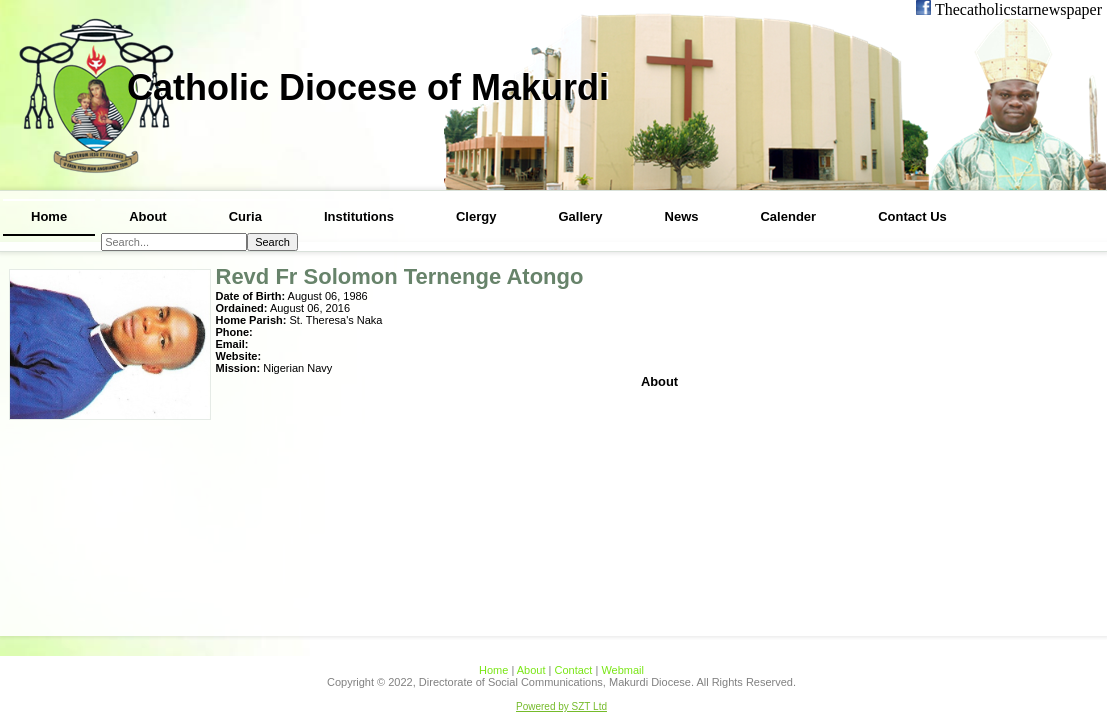  I want to click on Calender, so click(788, 216).